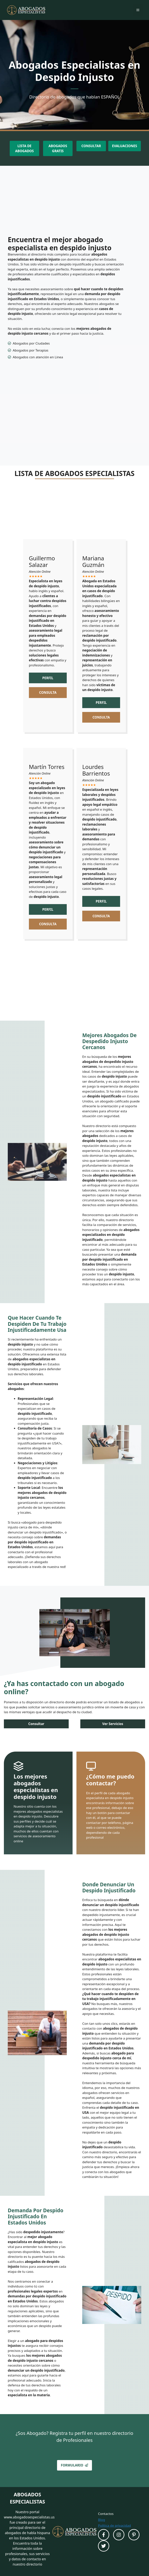 This screenshot has width=149, height=2576. Describe the element at coordinates (74, 197) in the screenshot. I see `[Advertisement]` at that location.